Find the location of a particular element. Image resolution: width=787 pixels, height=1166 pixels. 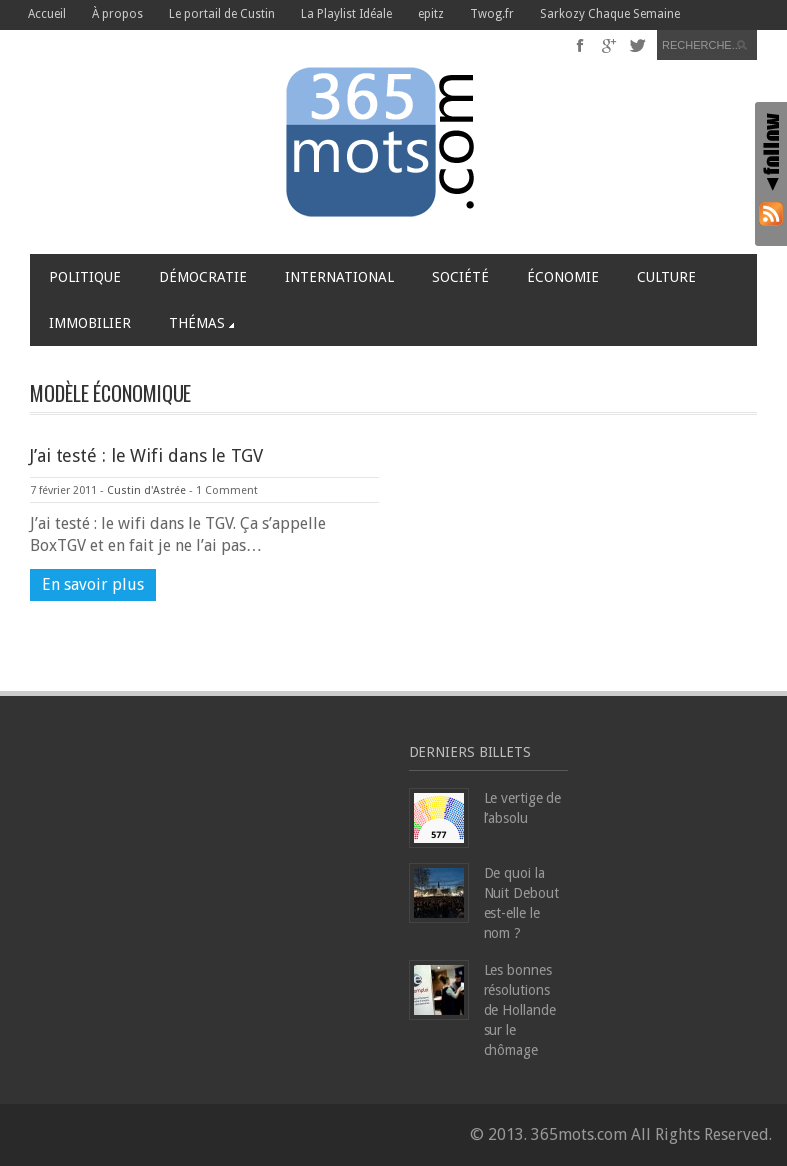

Immobilier is located at coordinates (90, 323).